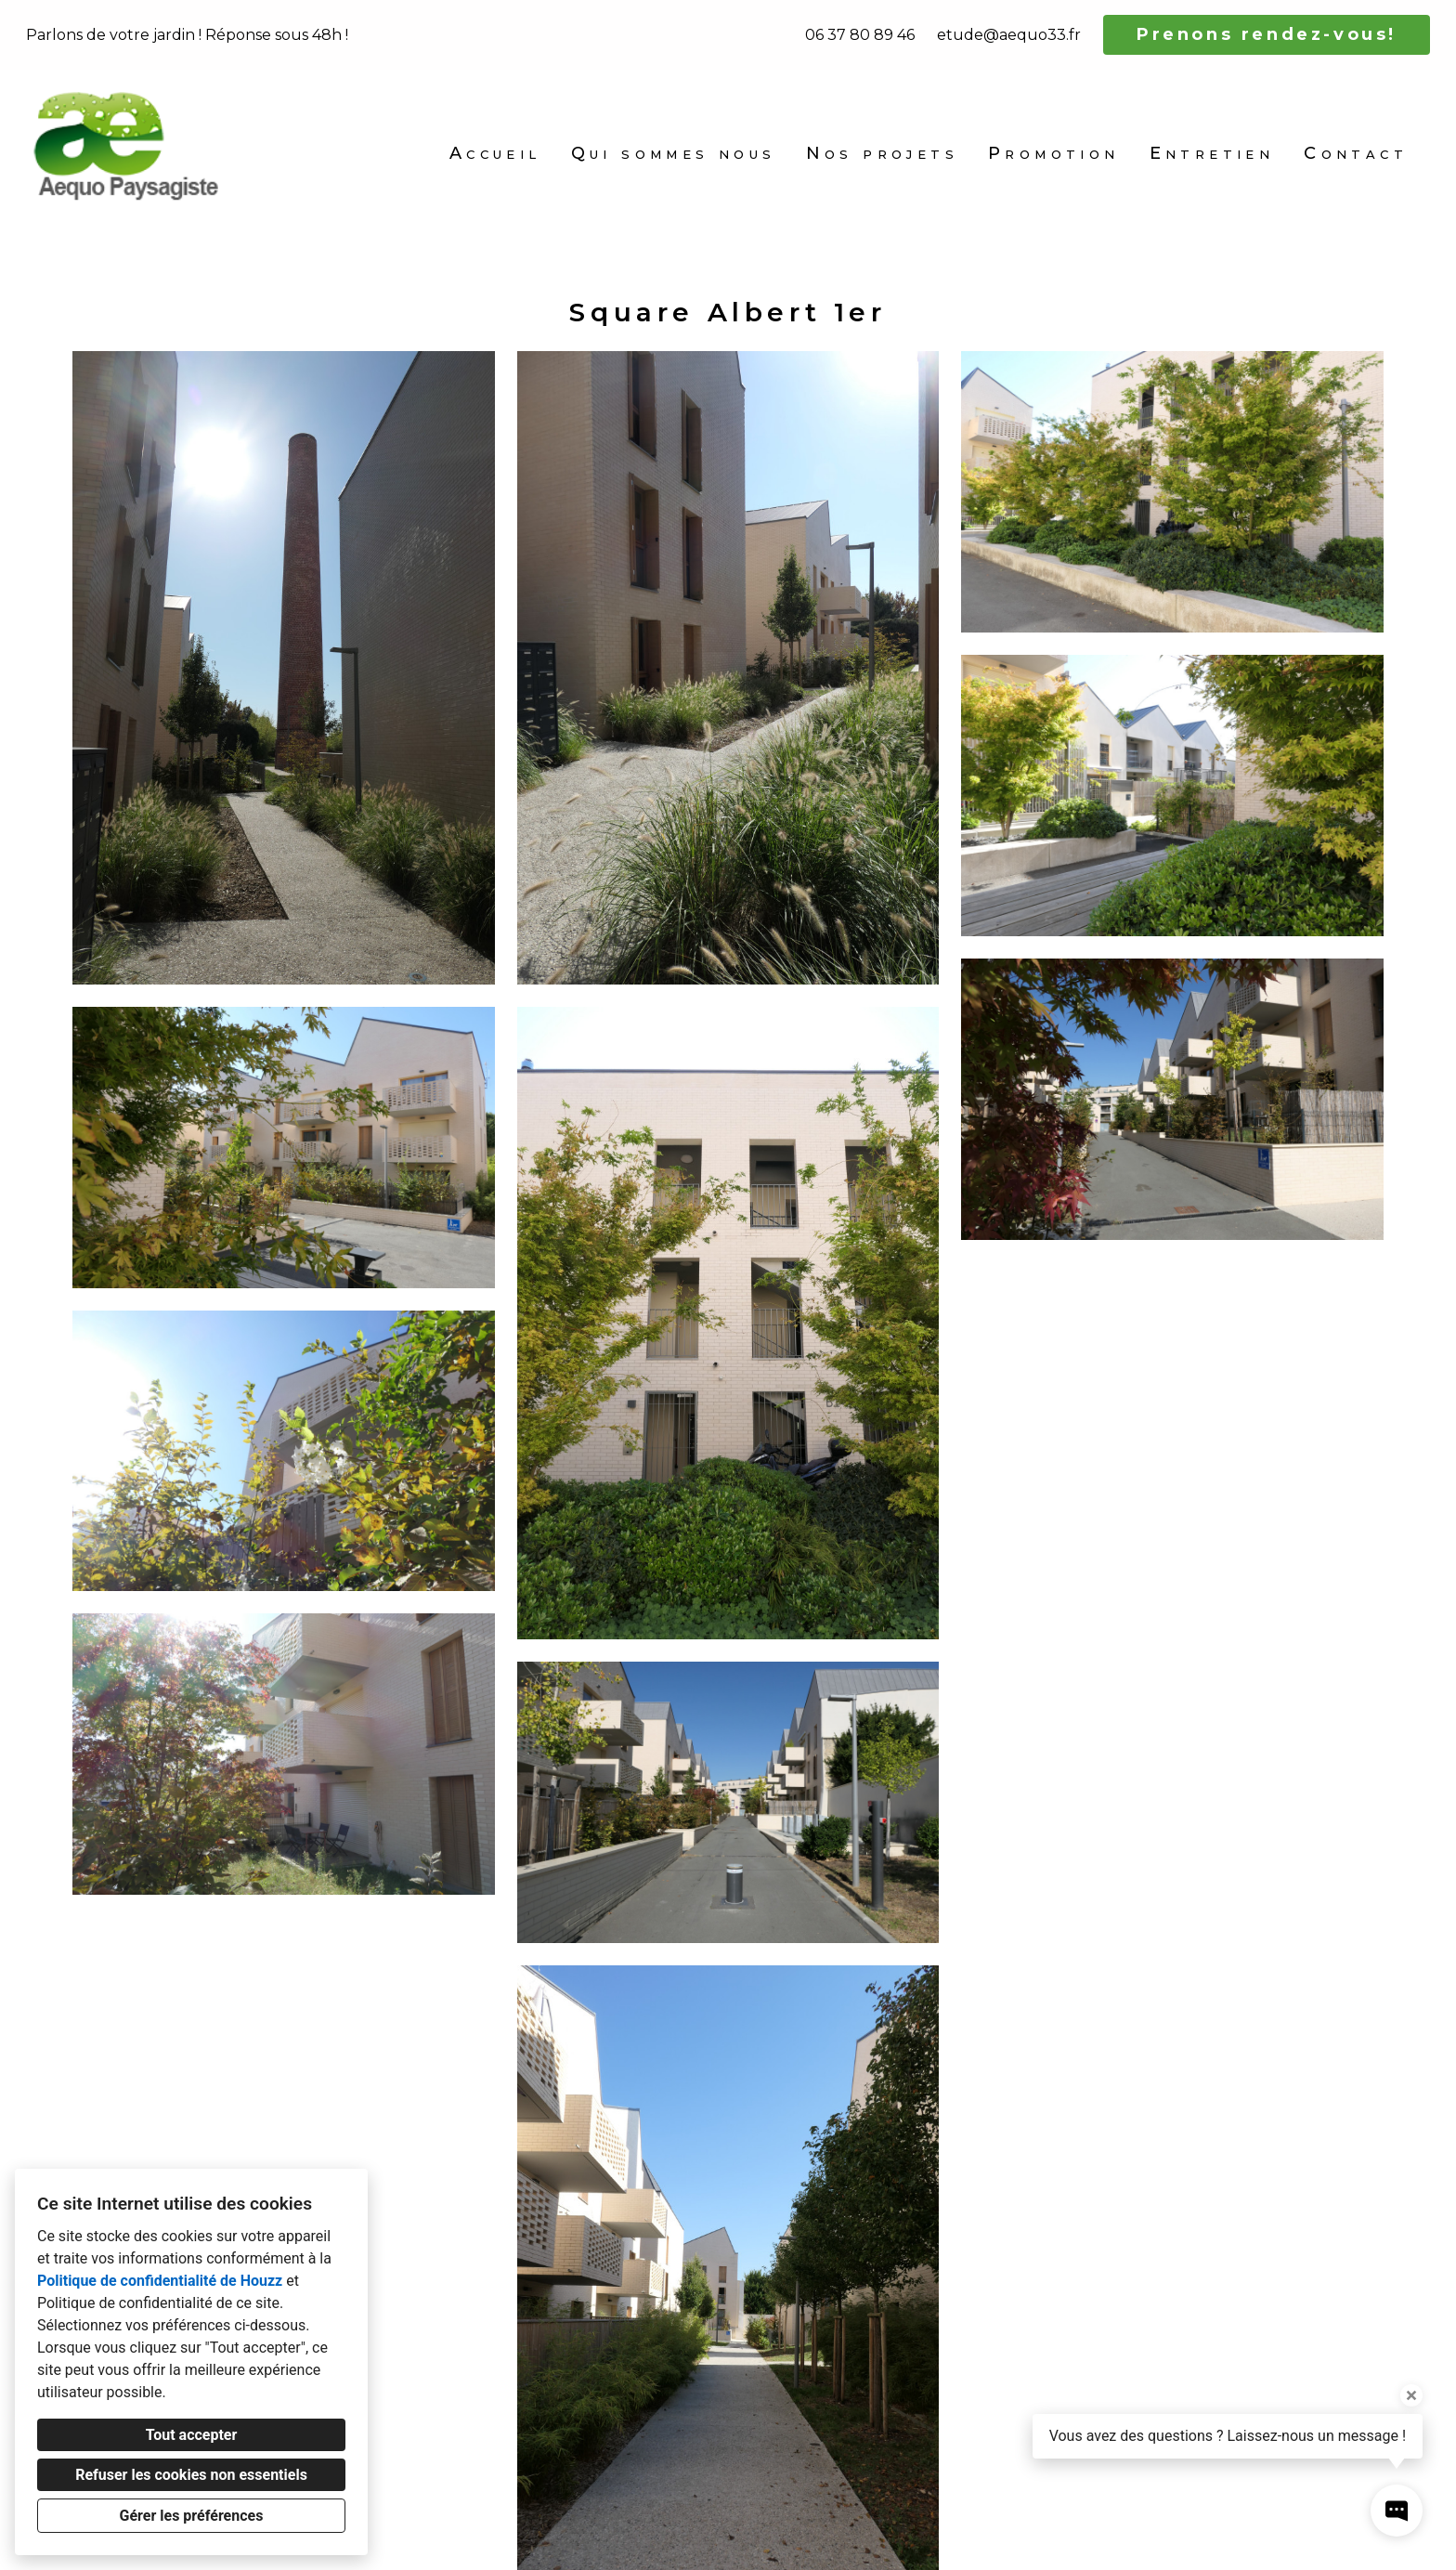 This screenshot has width=1456, height=2570. I want to click on Prenons rendez-vous!, so click(1267, 34).